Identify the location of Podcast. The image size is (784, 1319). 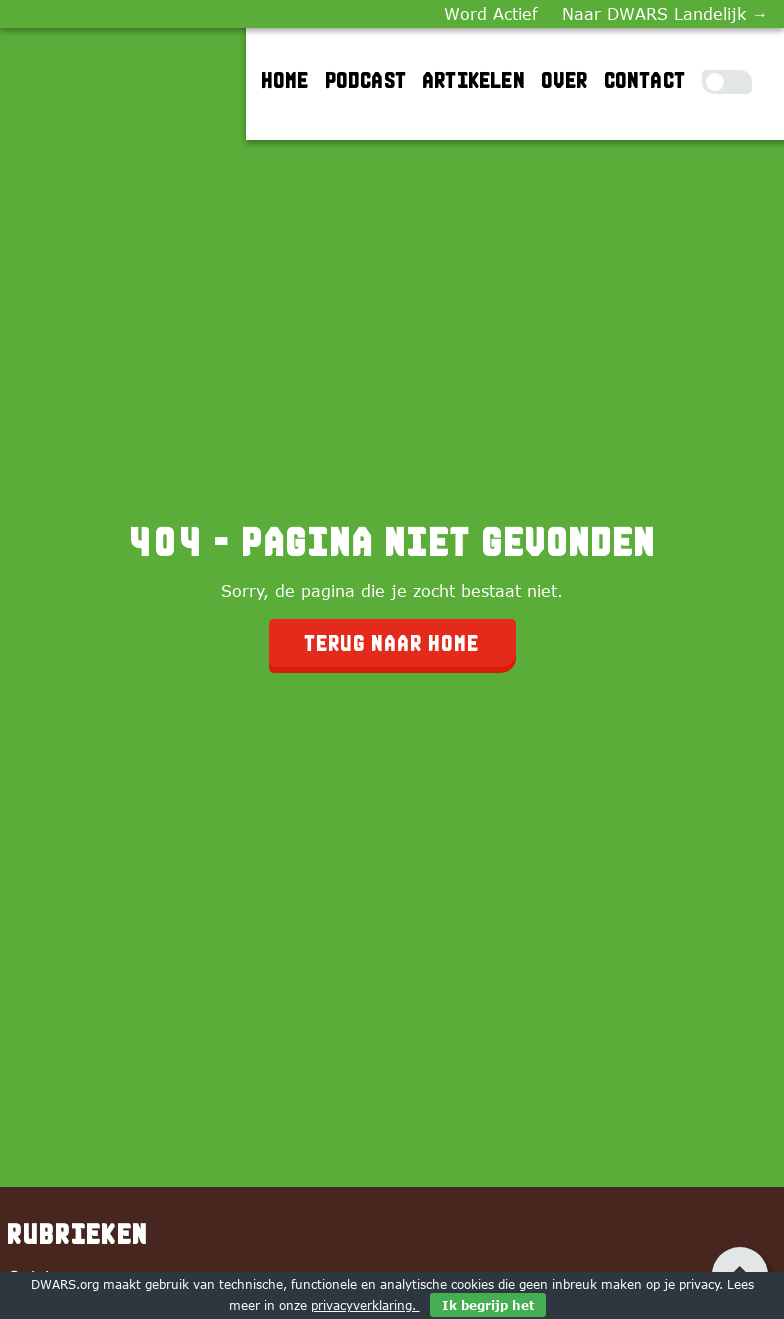
(366, 80).